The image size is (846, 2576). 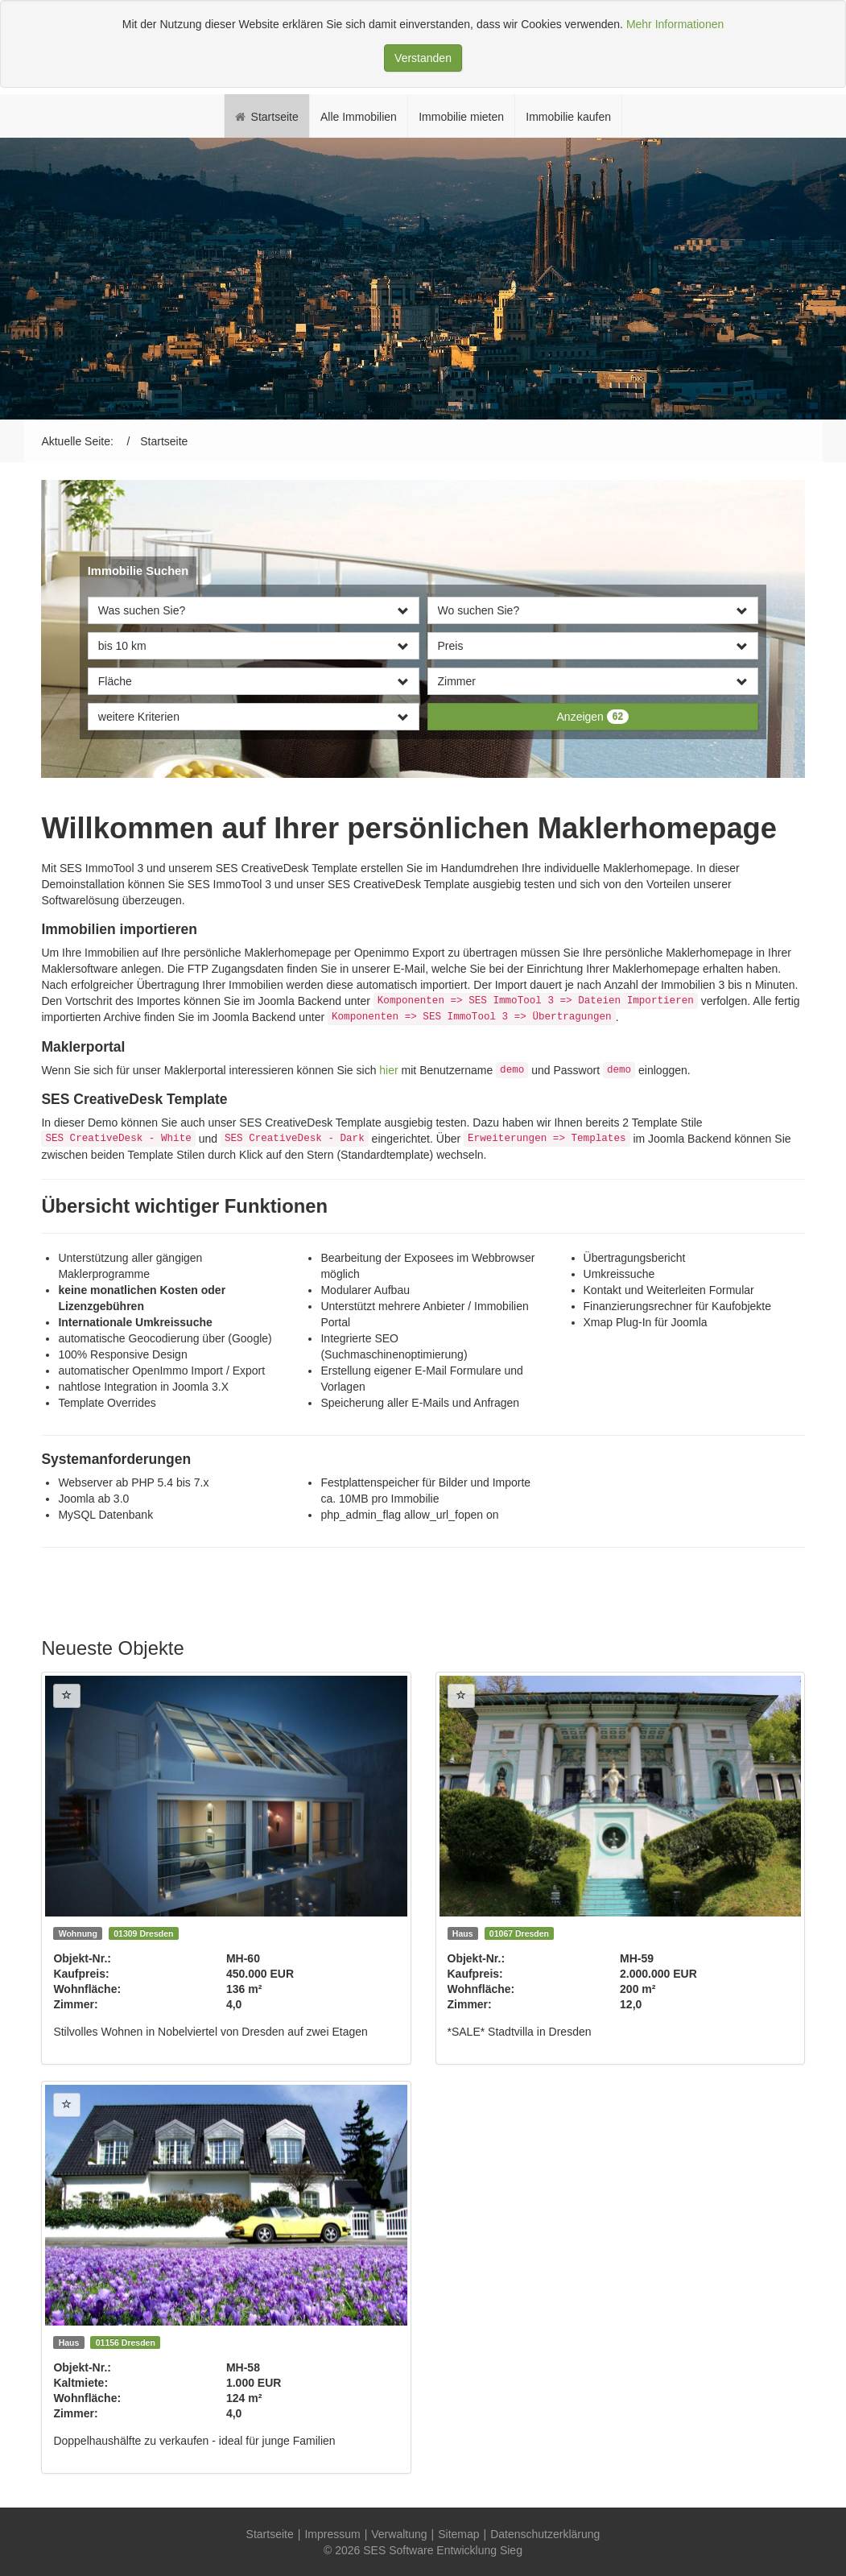 What do you see at coordinates (388, 1070) in the screenshot?
I see `hier` at bounding box center [388, 1070].